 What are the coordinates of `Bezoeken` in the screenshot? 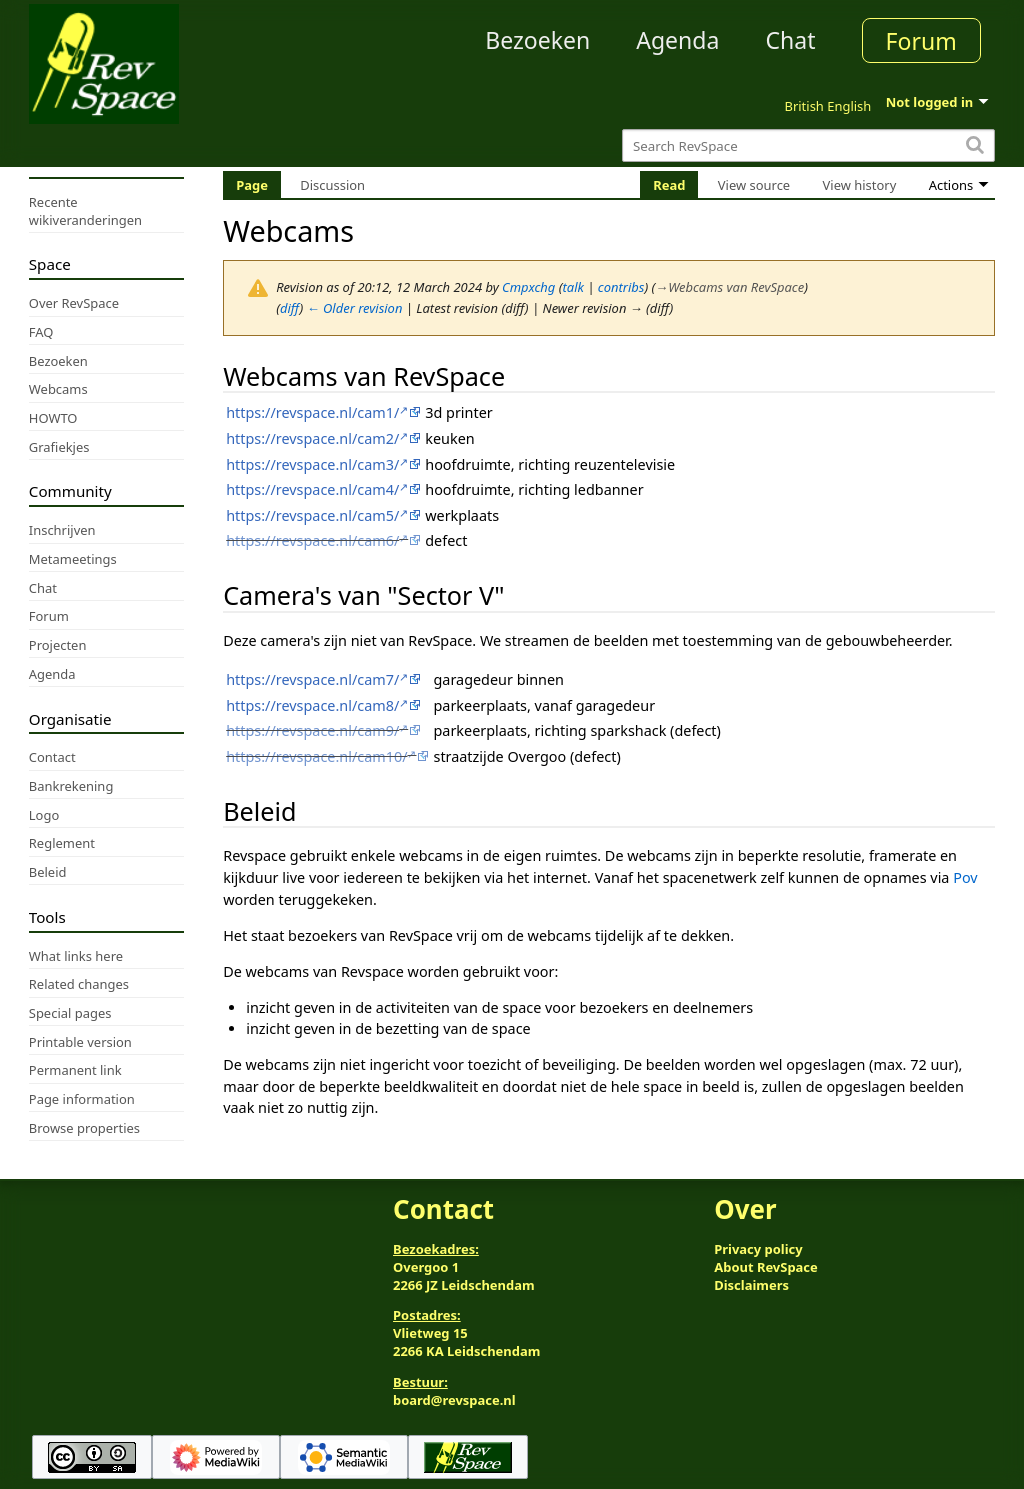 It's located at (537, 40).